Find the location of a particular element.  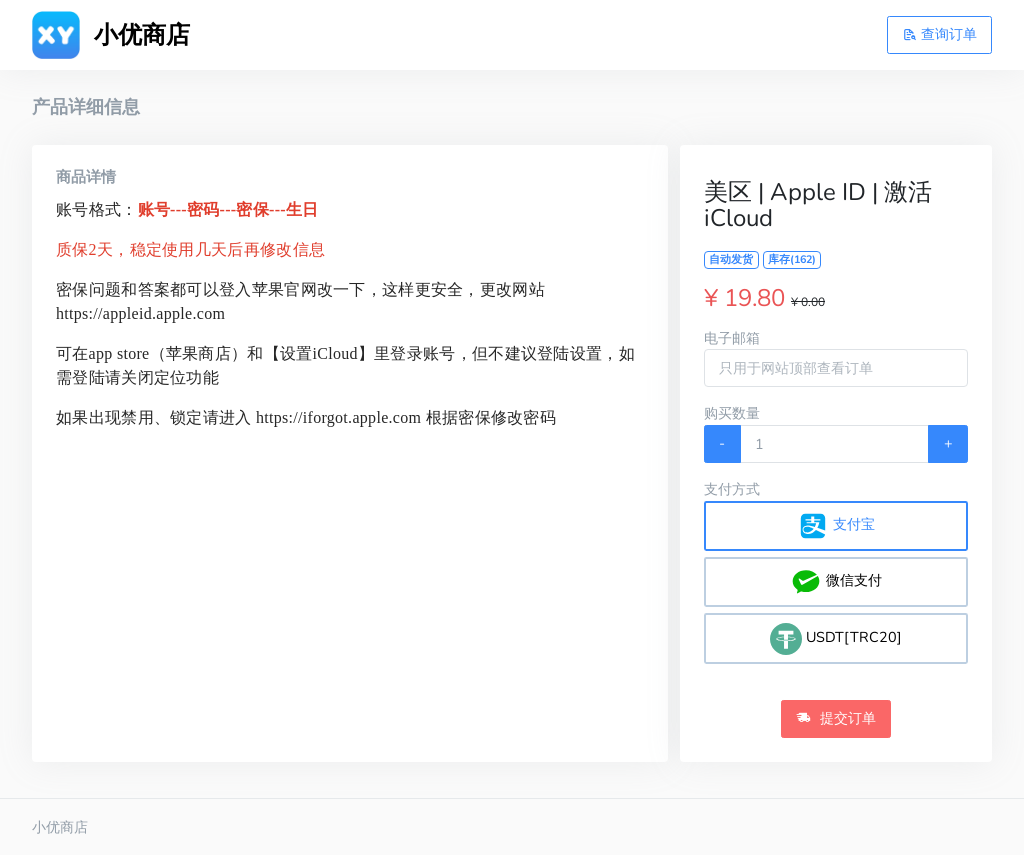

查询订单 is located at coordinates (940, 34).